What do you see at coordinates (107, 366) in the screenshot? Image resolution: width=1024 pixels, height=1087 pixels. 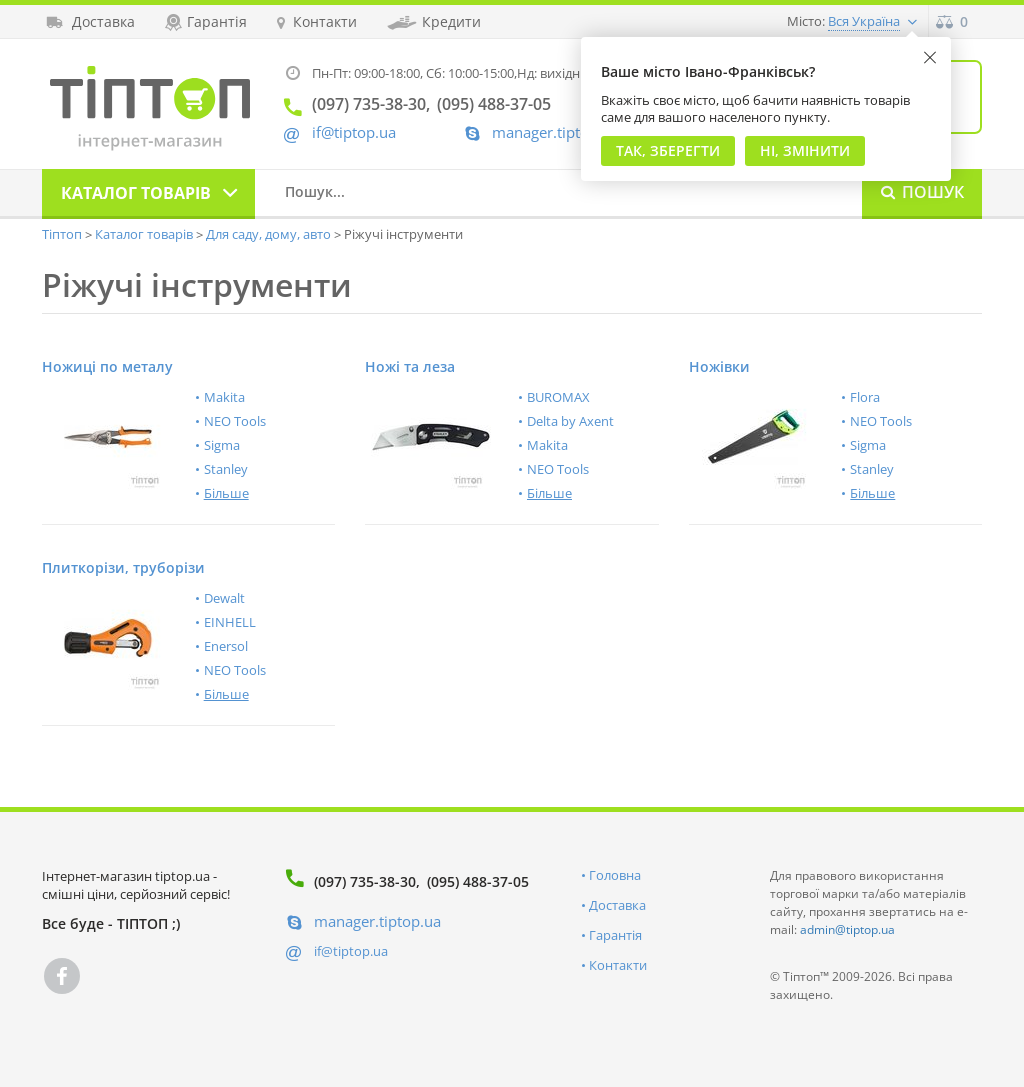 I see `Ножиці по металу` at bounding box center [107, 366].